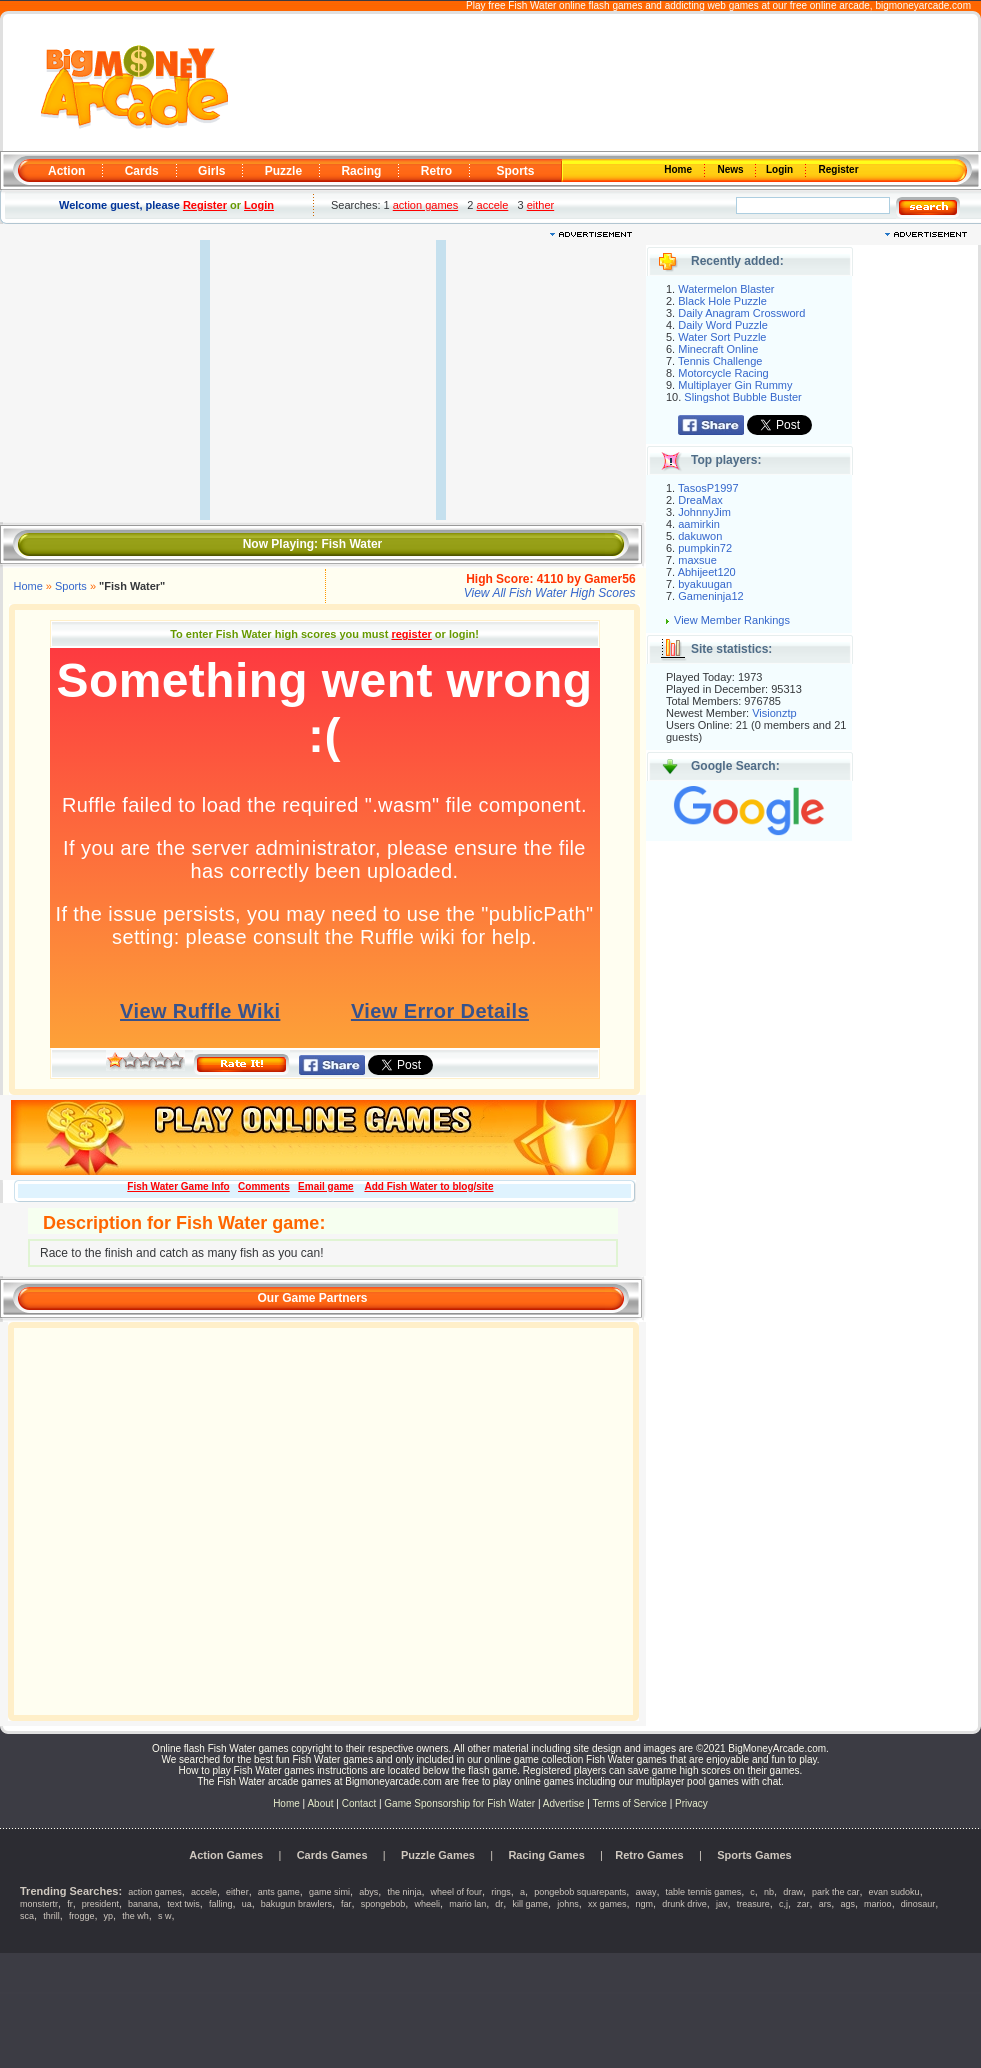 The width and height of the screenshot is (981, 2068). What do you see at coordinates (722, 301) in the screenshot?
I see `Black Hole Puzzle` at bounding box center [722, 301].